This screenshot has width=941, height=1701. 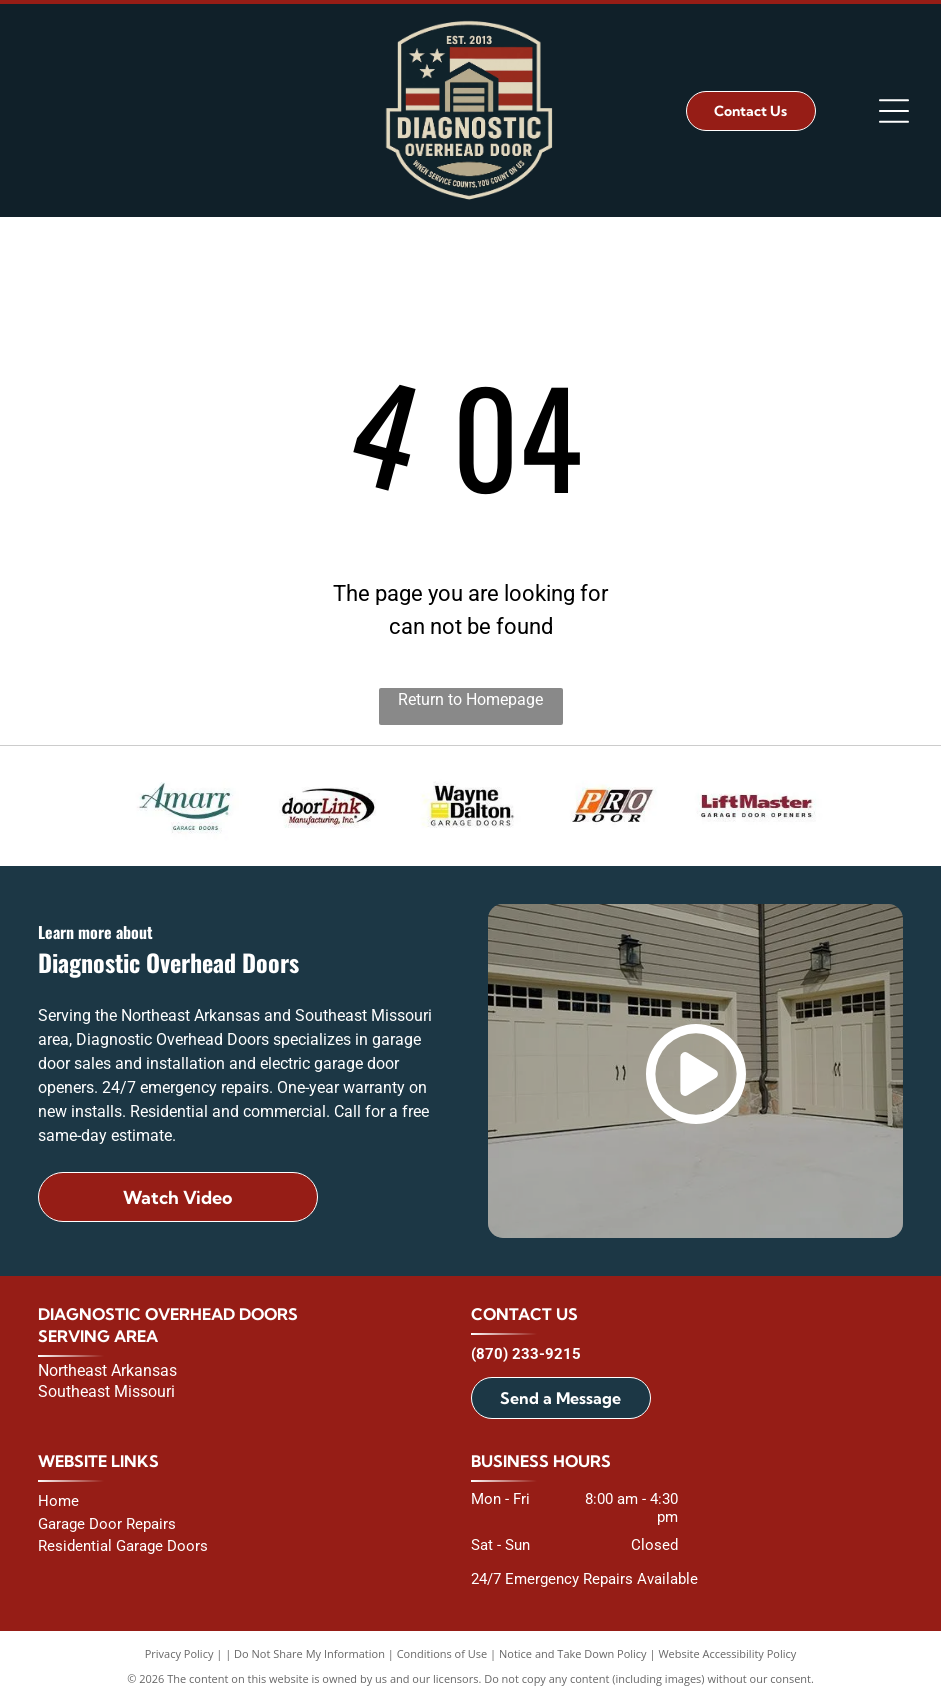 What do you see at coordinates (470, 699) in the screenshot?
I see `Return to Homepage` at bounding box center [470, 699].